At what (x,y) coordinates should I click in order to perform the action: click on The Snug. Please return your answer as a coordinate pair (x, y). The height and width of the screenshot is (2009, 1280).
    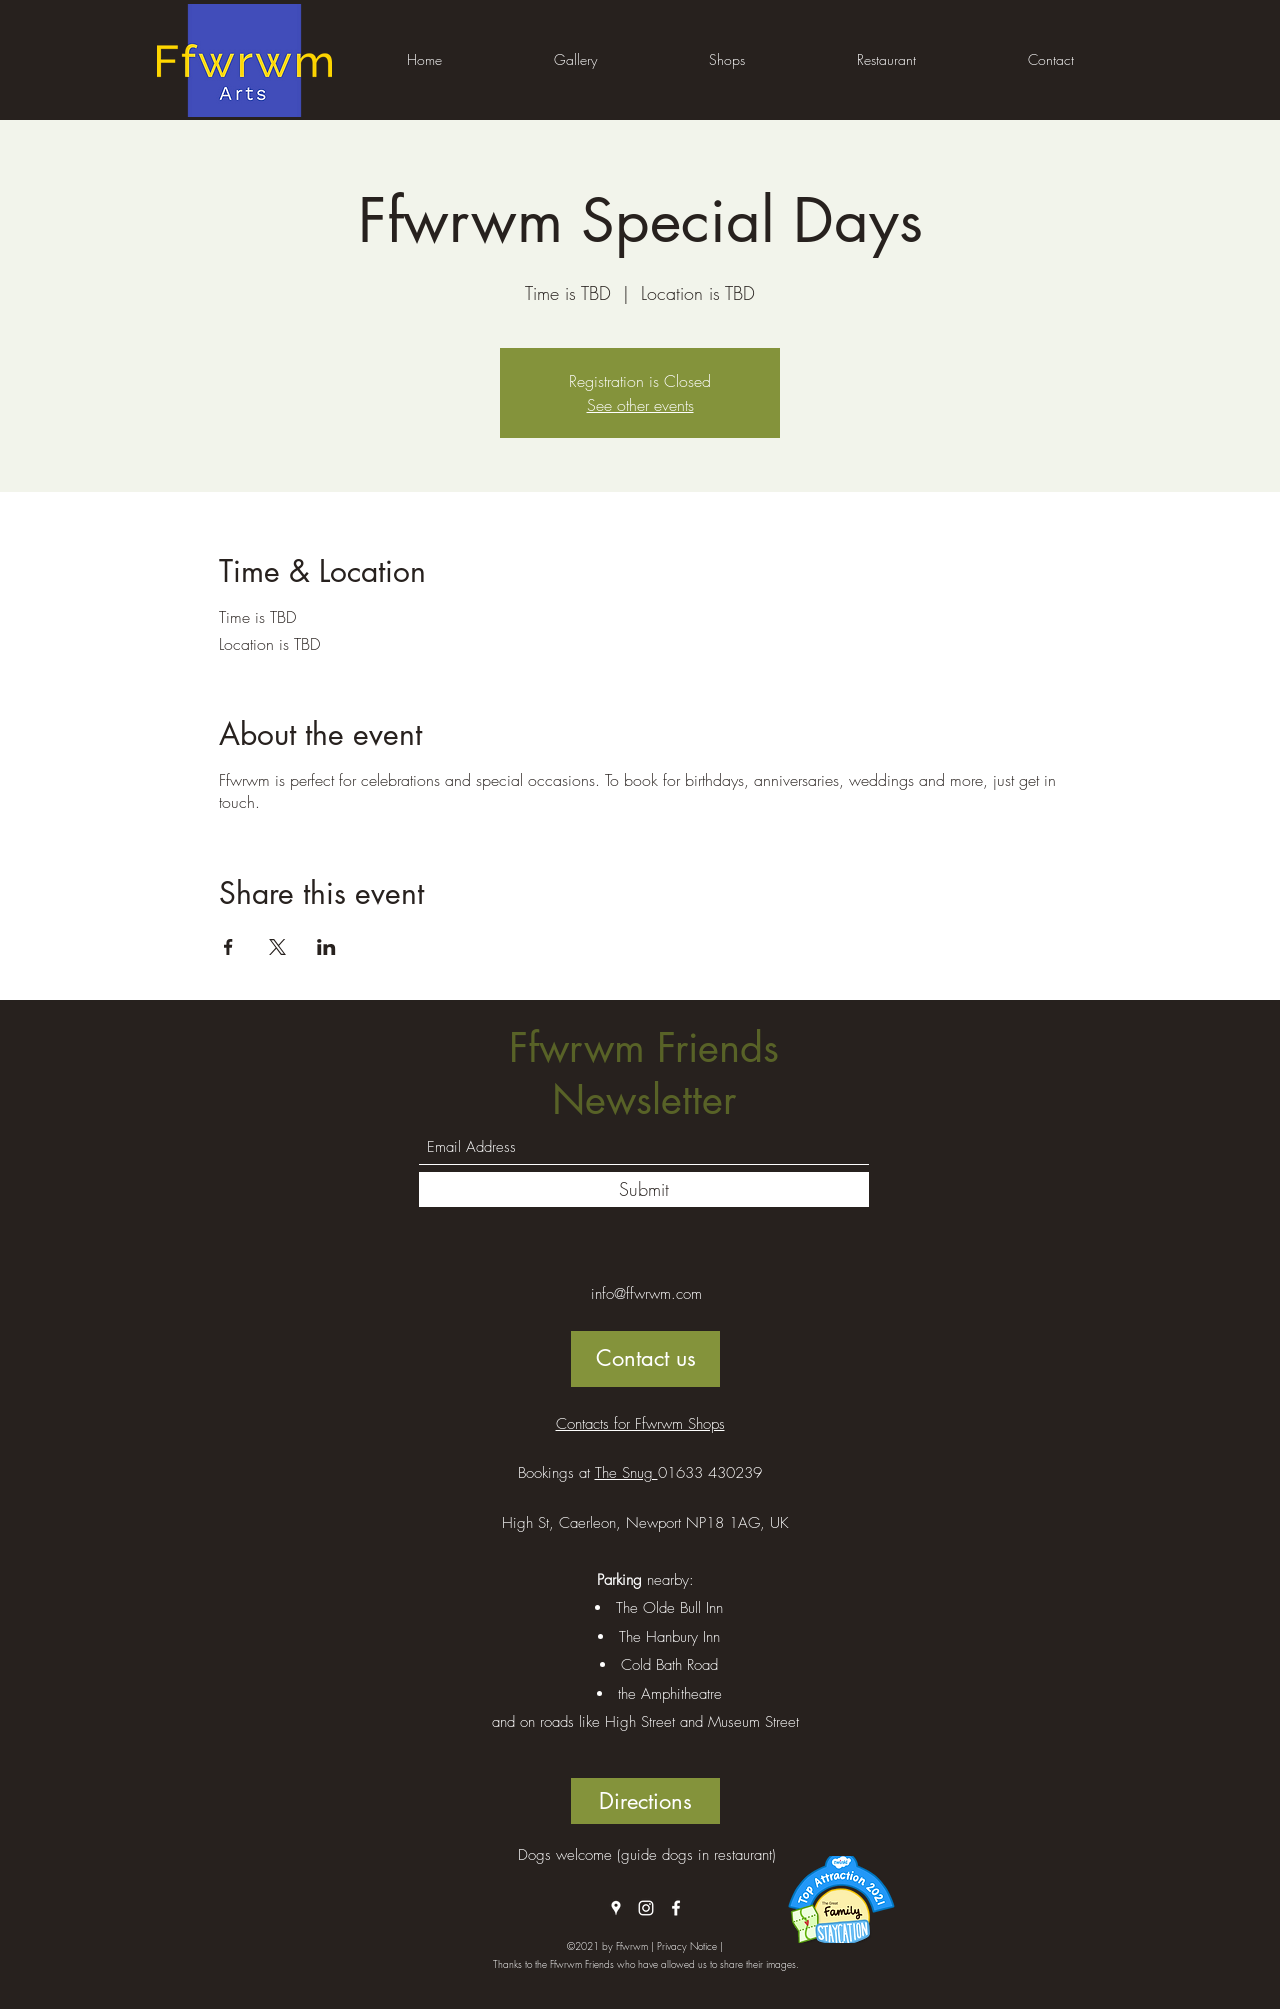
    Looking at the image, I should click on (626, 1473).